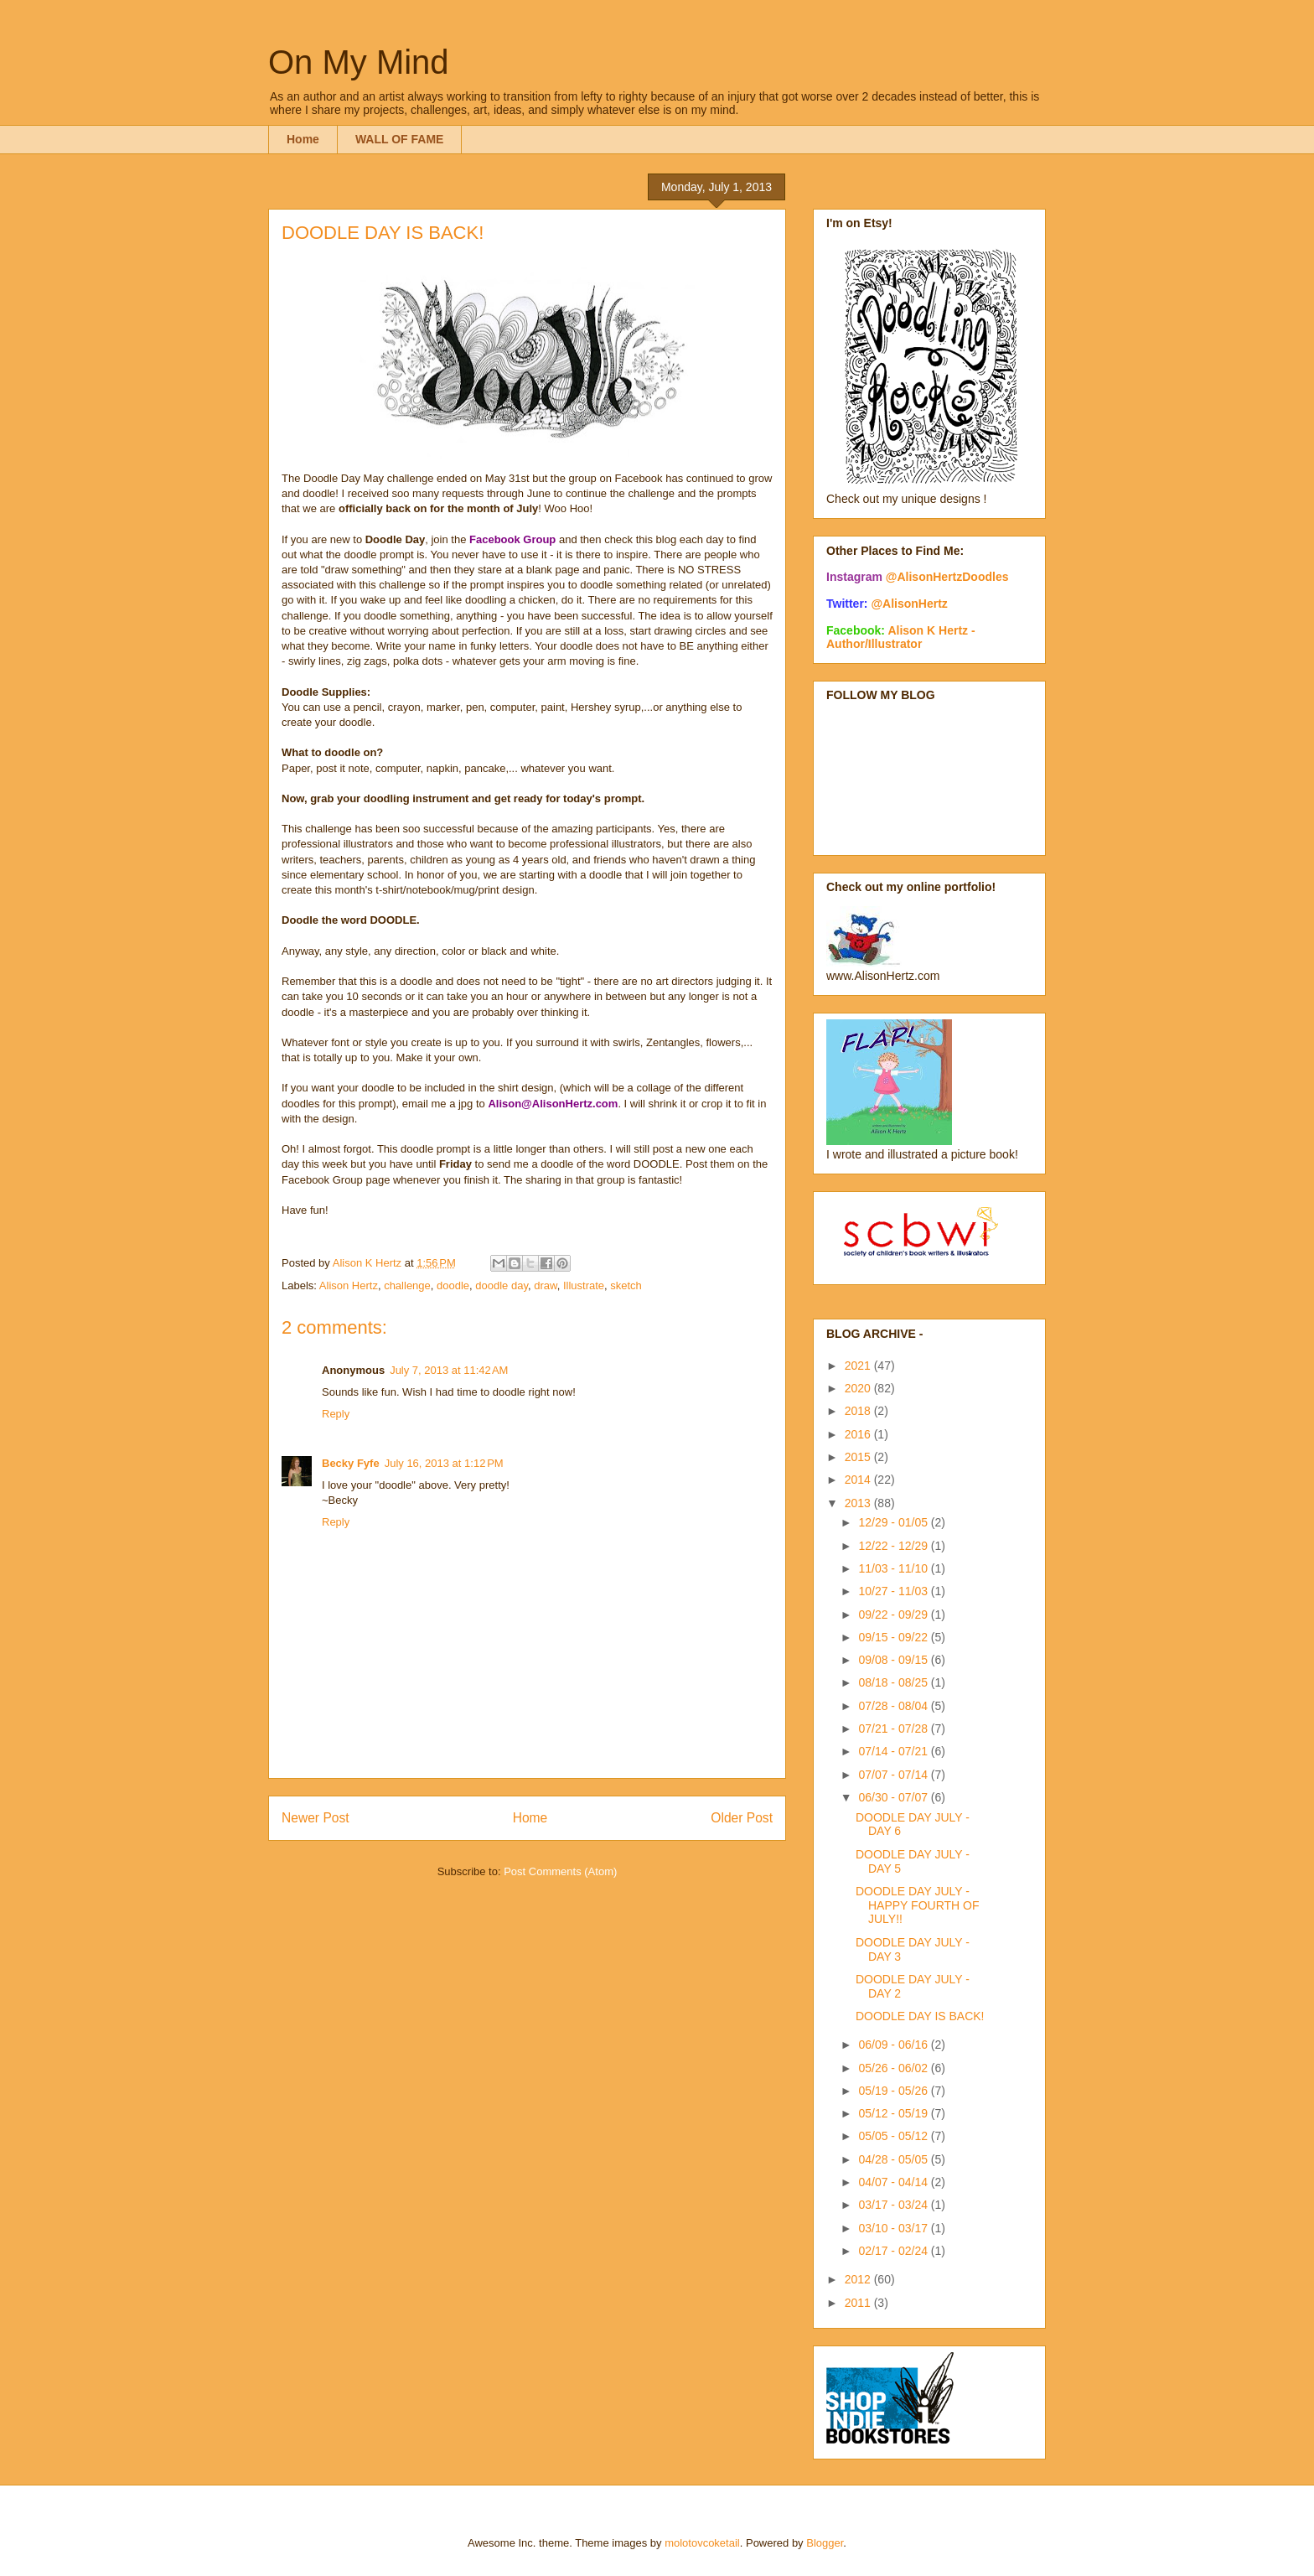 Image resolution: width=1314 pixels, height=2576 pixels. Describe the element at coordinates (859, 1434) in the screenshot. I see `2016` at that location.